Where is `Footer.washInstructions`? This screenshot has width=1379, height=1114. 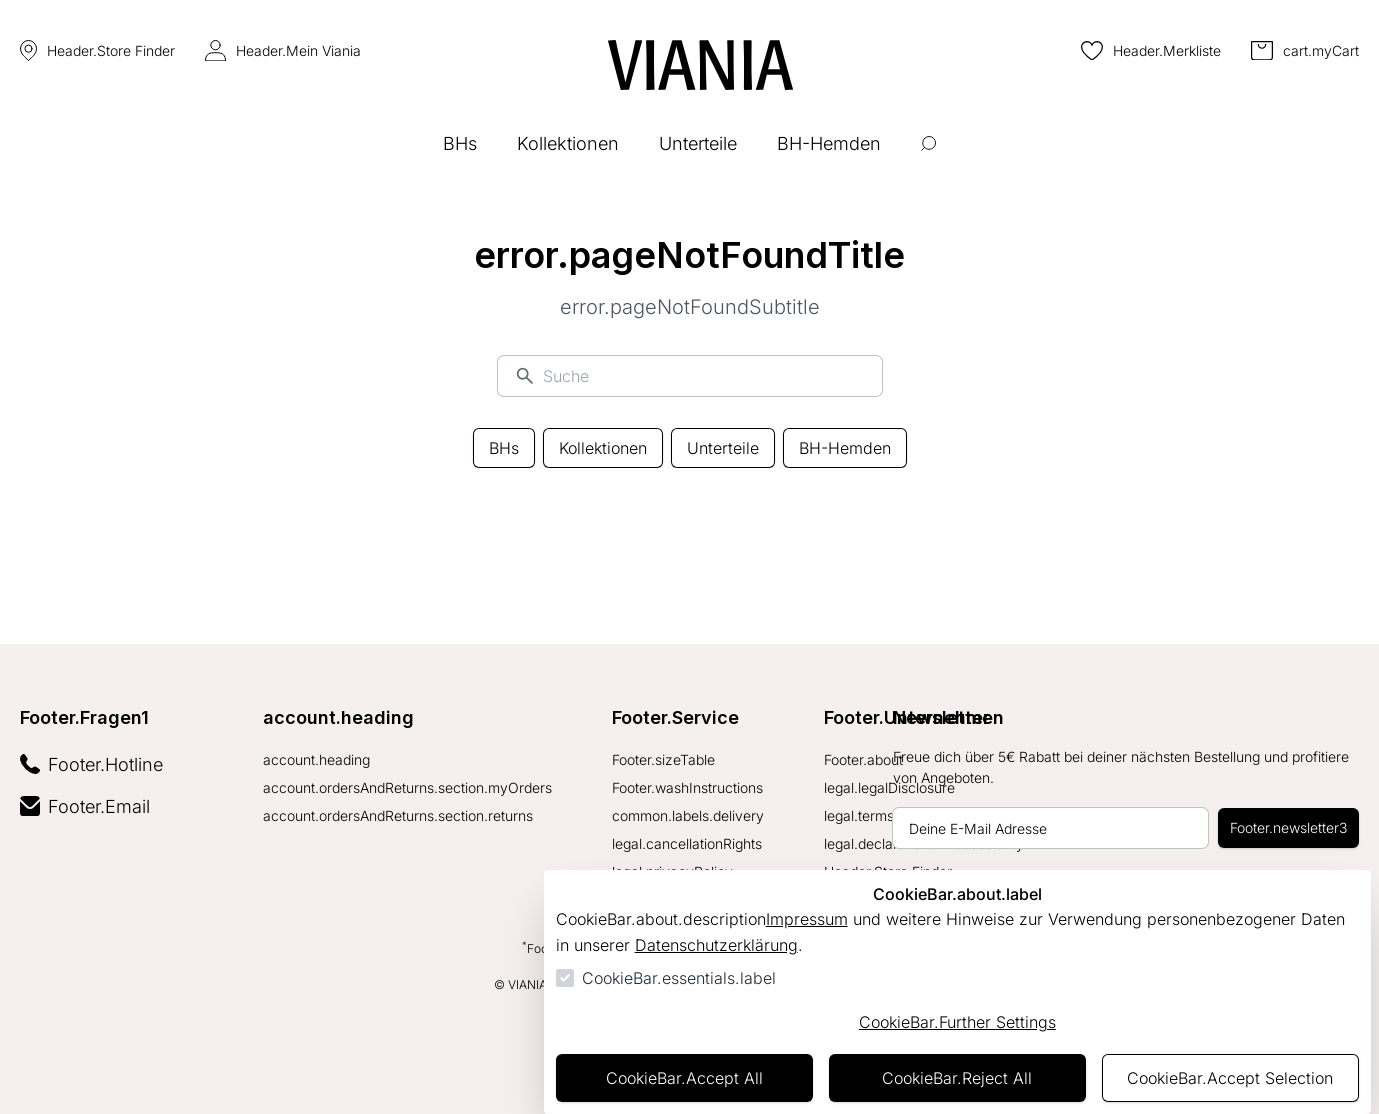
Footer.washInstructions is located at coordinates (687, 787).